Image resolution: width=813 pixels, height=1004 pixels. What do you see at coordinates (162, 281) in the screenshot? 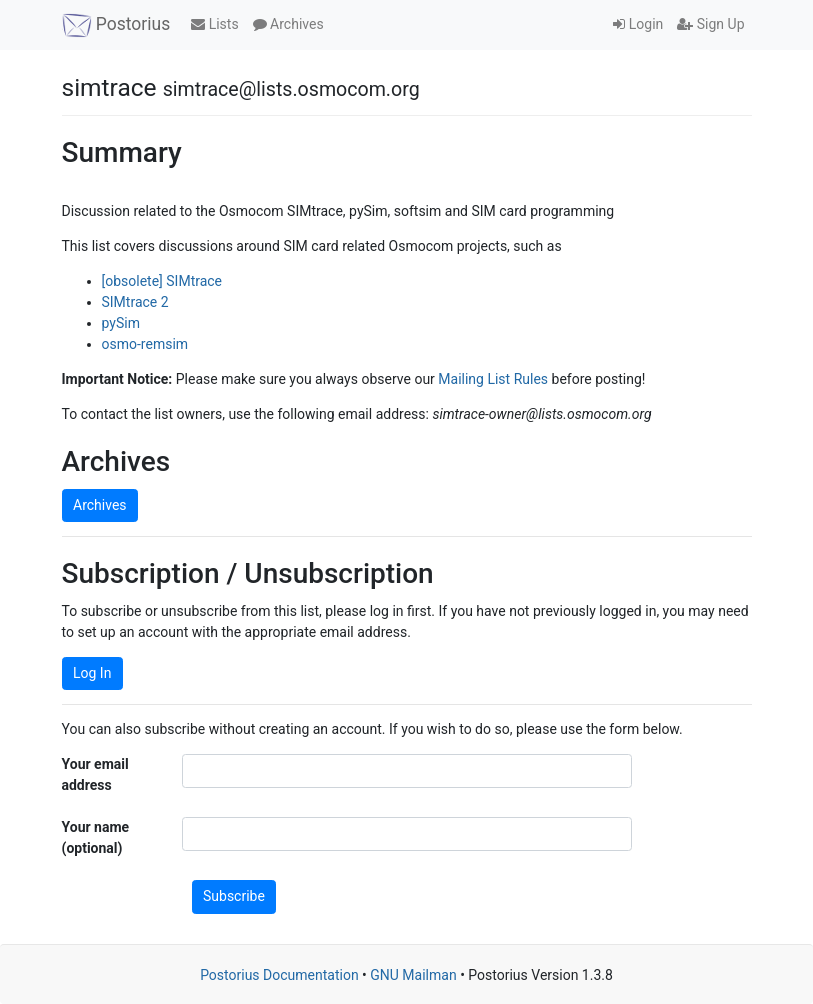
I see `[obsolete] SIMtrace` at bounding box center [162, 281].